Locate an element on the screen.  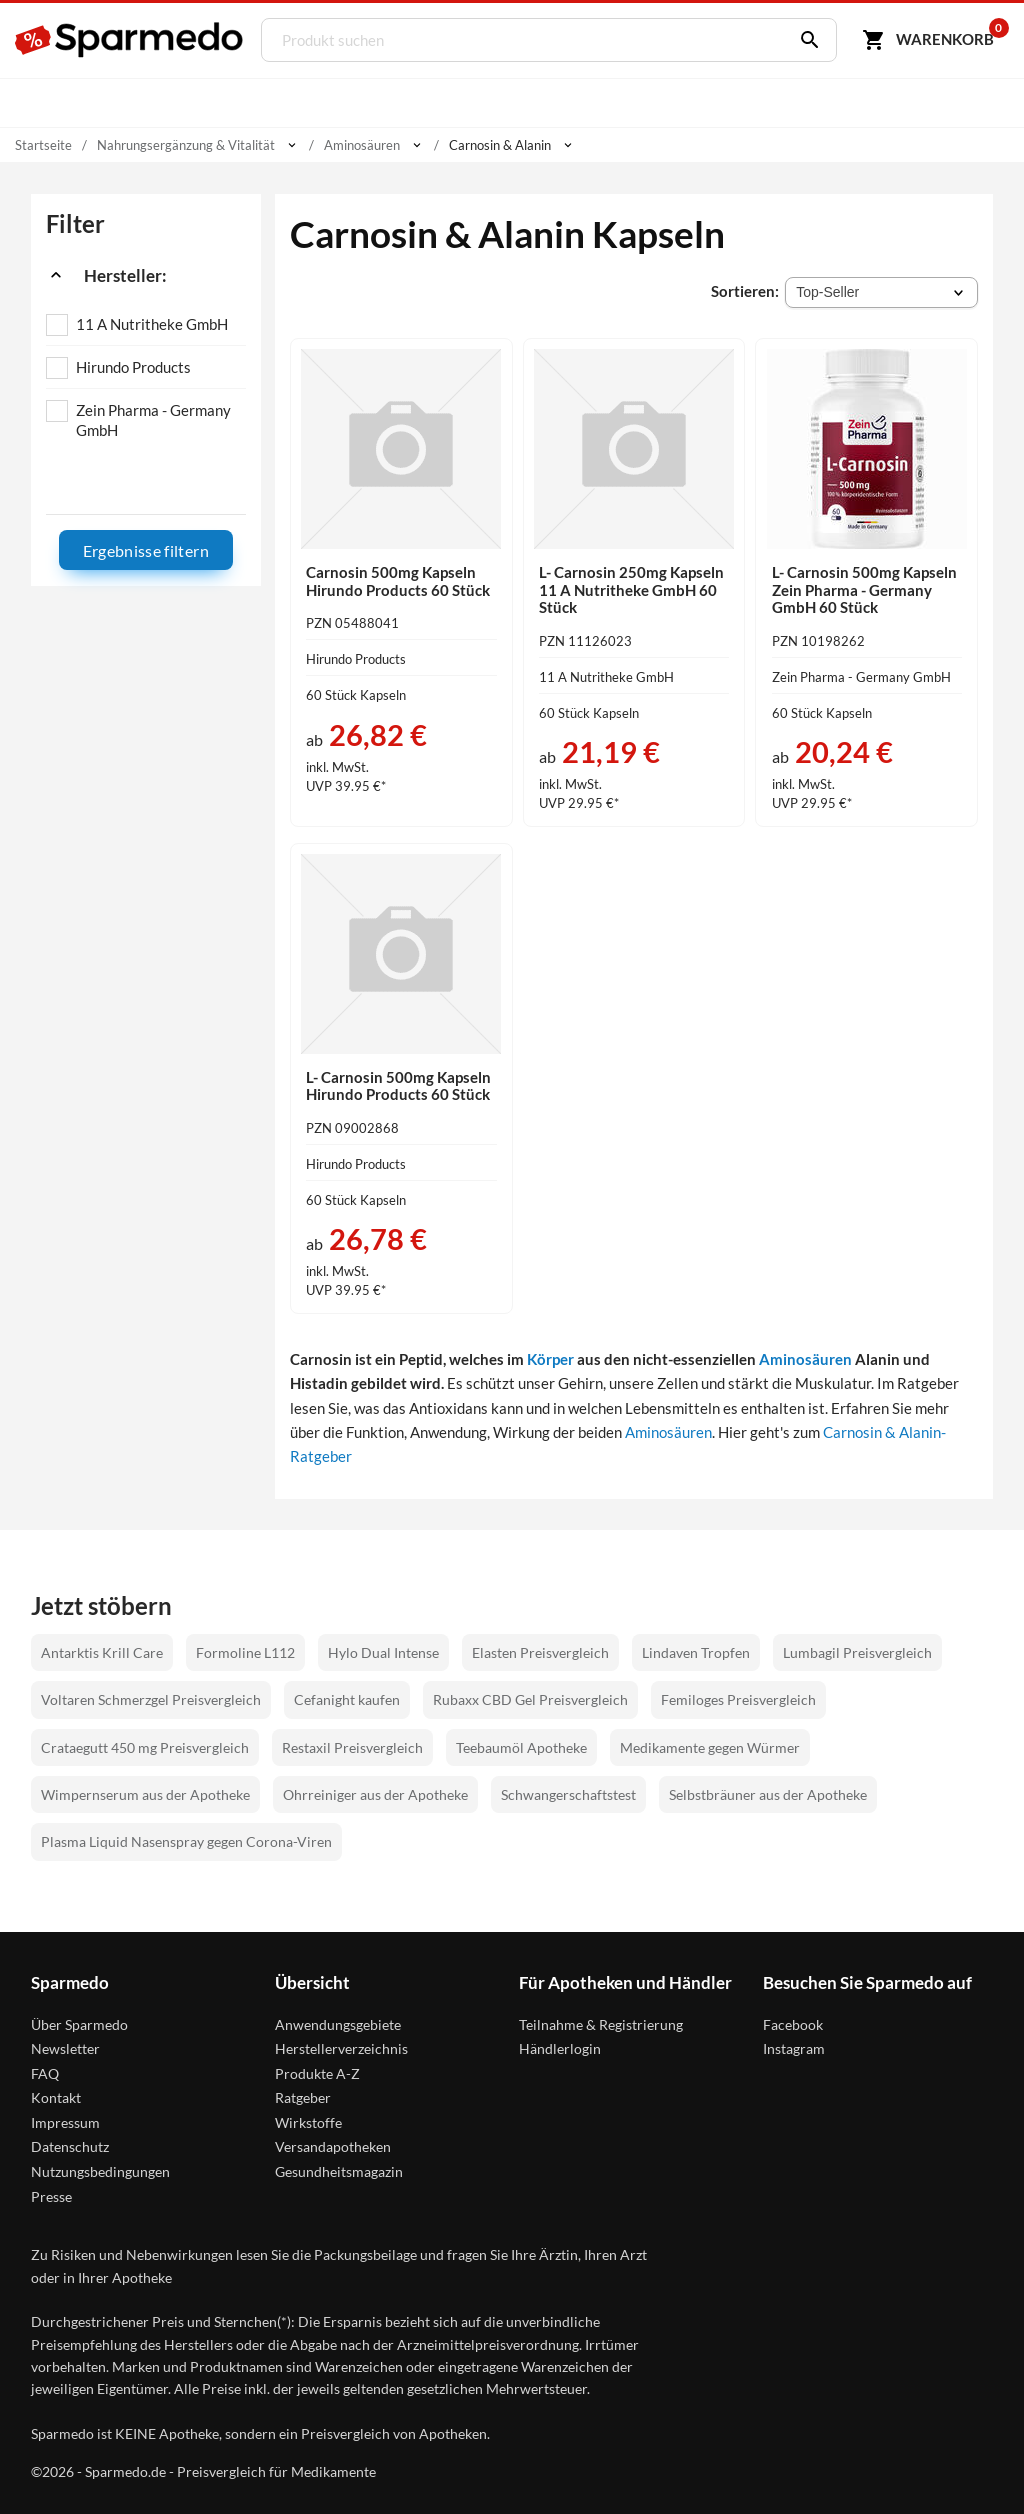
Ergebnisse filtern is located at coordinates (146, 550).